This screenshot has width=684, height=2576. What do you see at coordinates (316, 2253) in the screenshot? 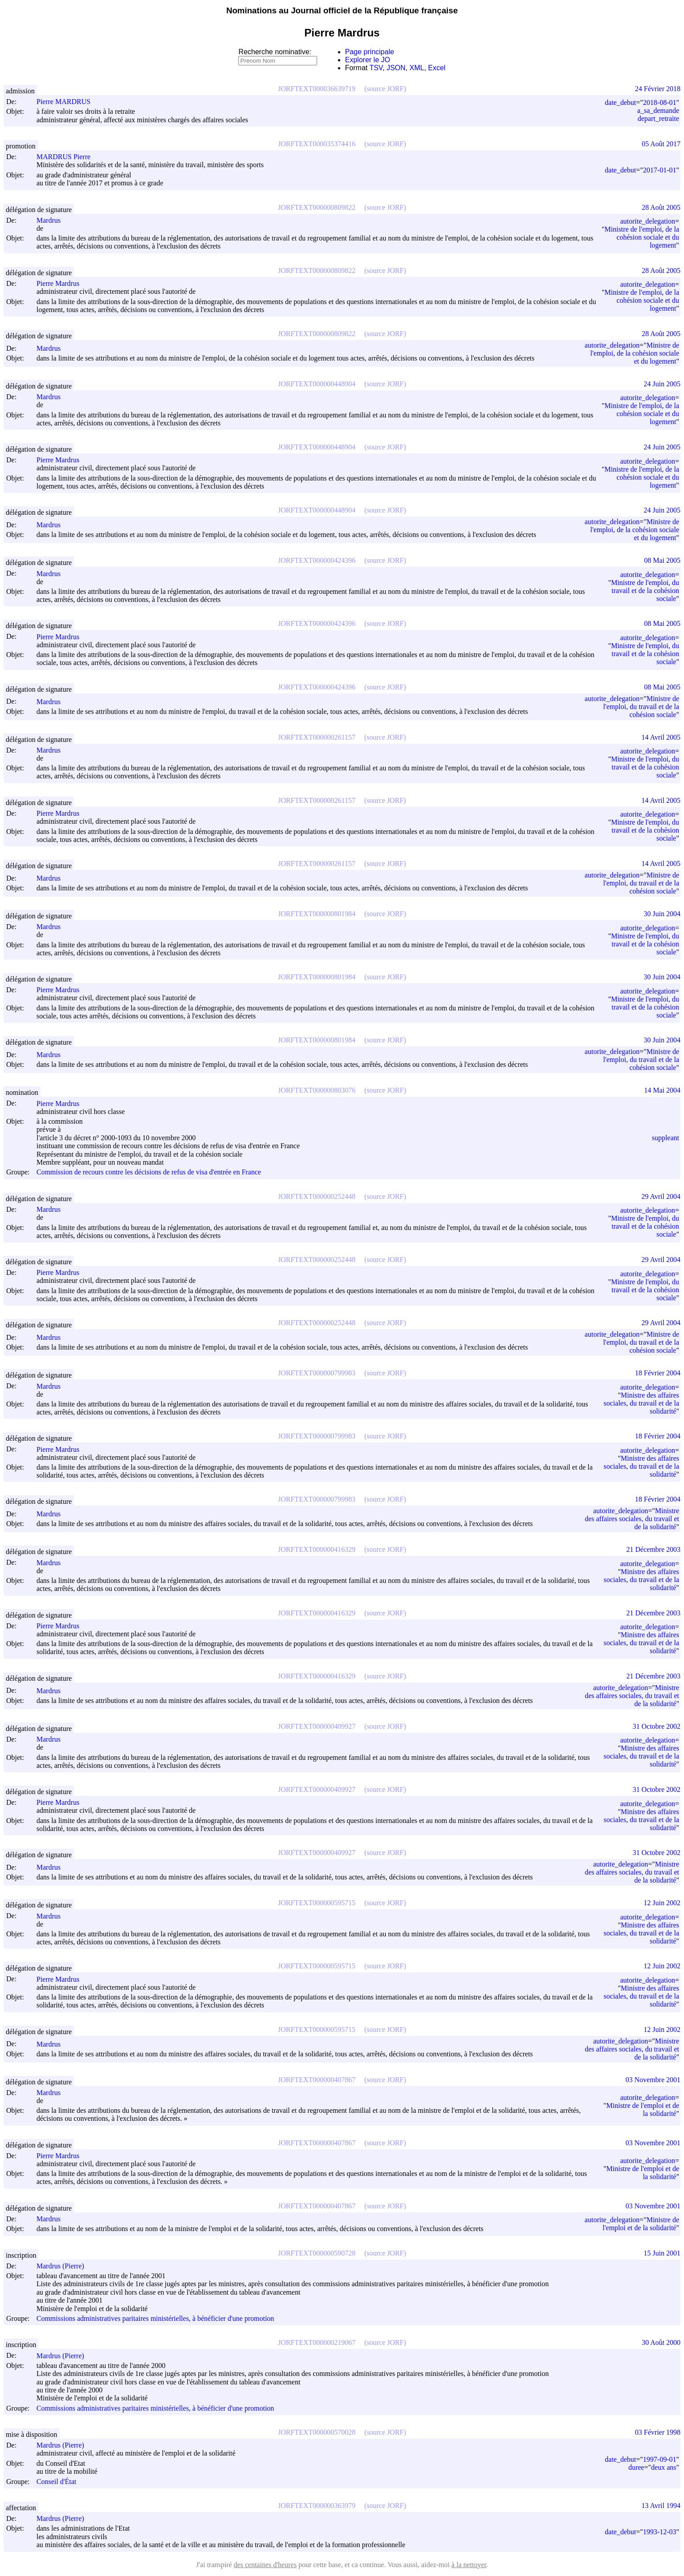
I see `JORFTEXT000000590728` at bounding box center [316, 2253].